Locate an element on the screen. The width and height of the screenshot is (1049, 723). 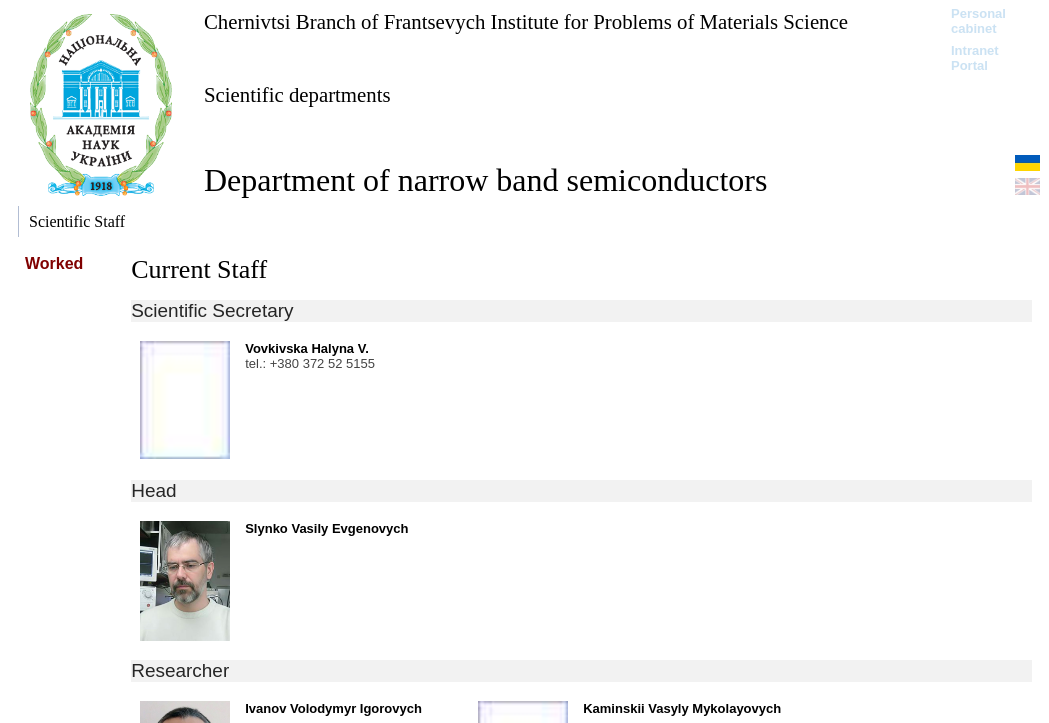
Vovkivska Halyna V. is located at coordinates (307, 348).